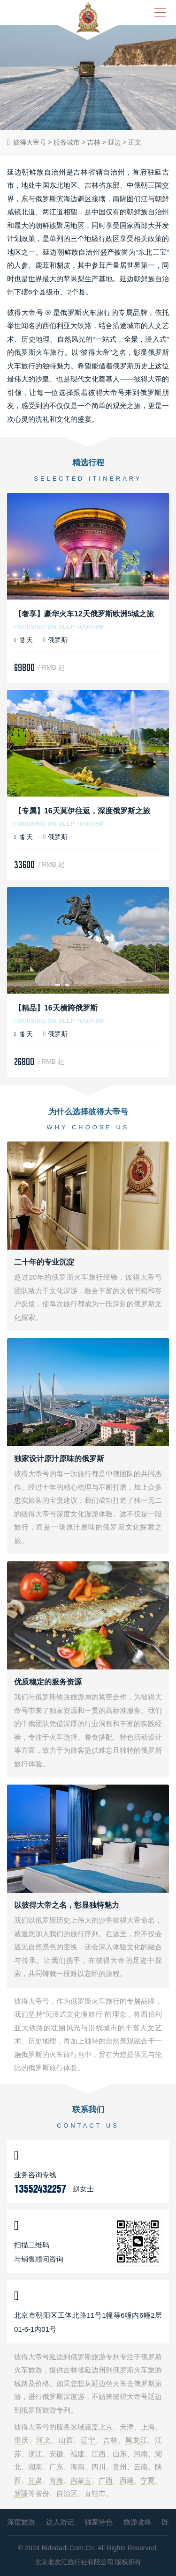 Image resolution: width=176 pixels, height=2576 pixels. What do you see at coordinates (136, 2440) in the screenshot?
I see `黑龙江` at bounding box center [136, 2440].